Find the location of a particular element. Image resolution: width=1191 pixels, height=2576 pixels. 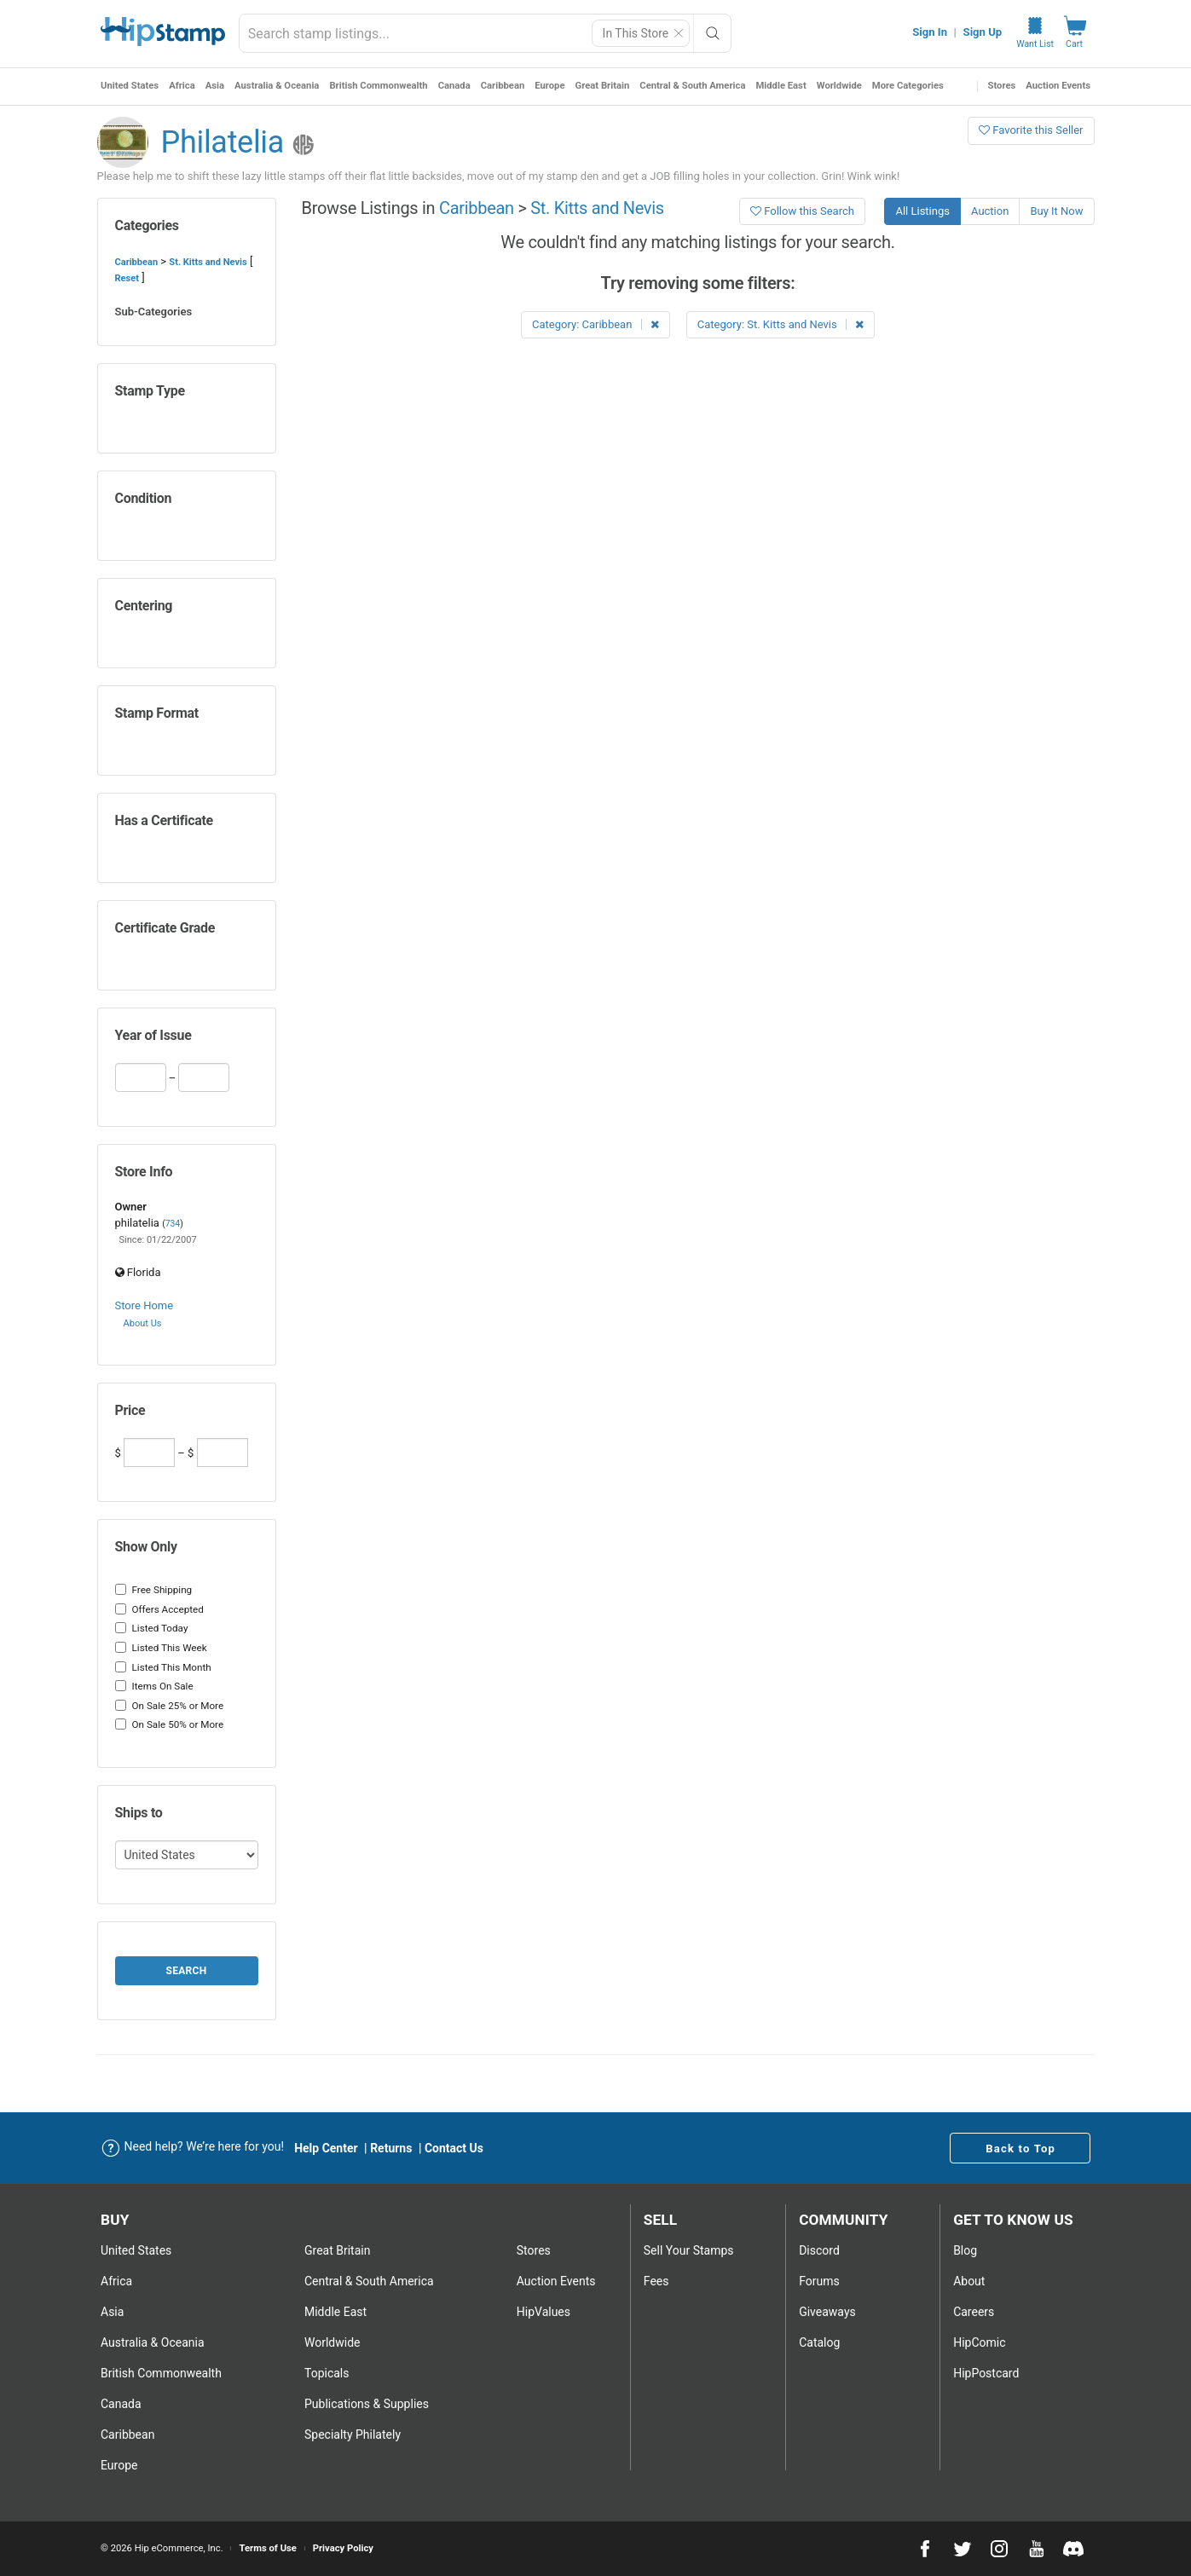

Worldwide is located at coordinates (839, 85).